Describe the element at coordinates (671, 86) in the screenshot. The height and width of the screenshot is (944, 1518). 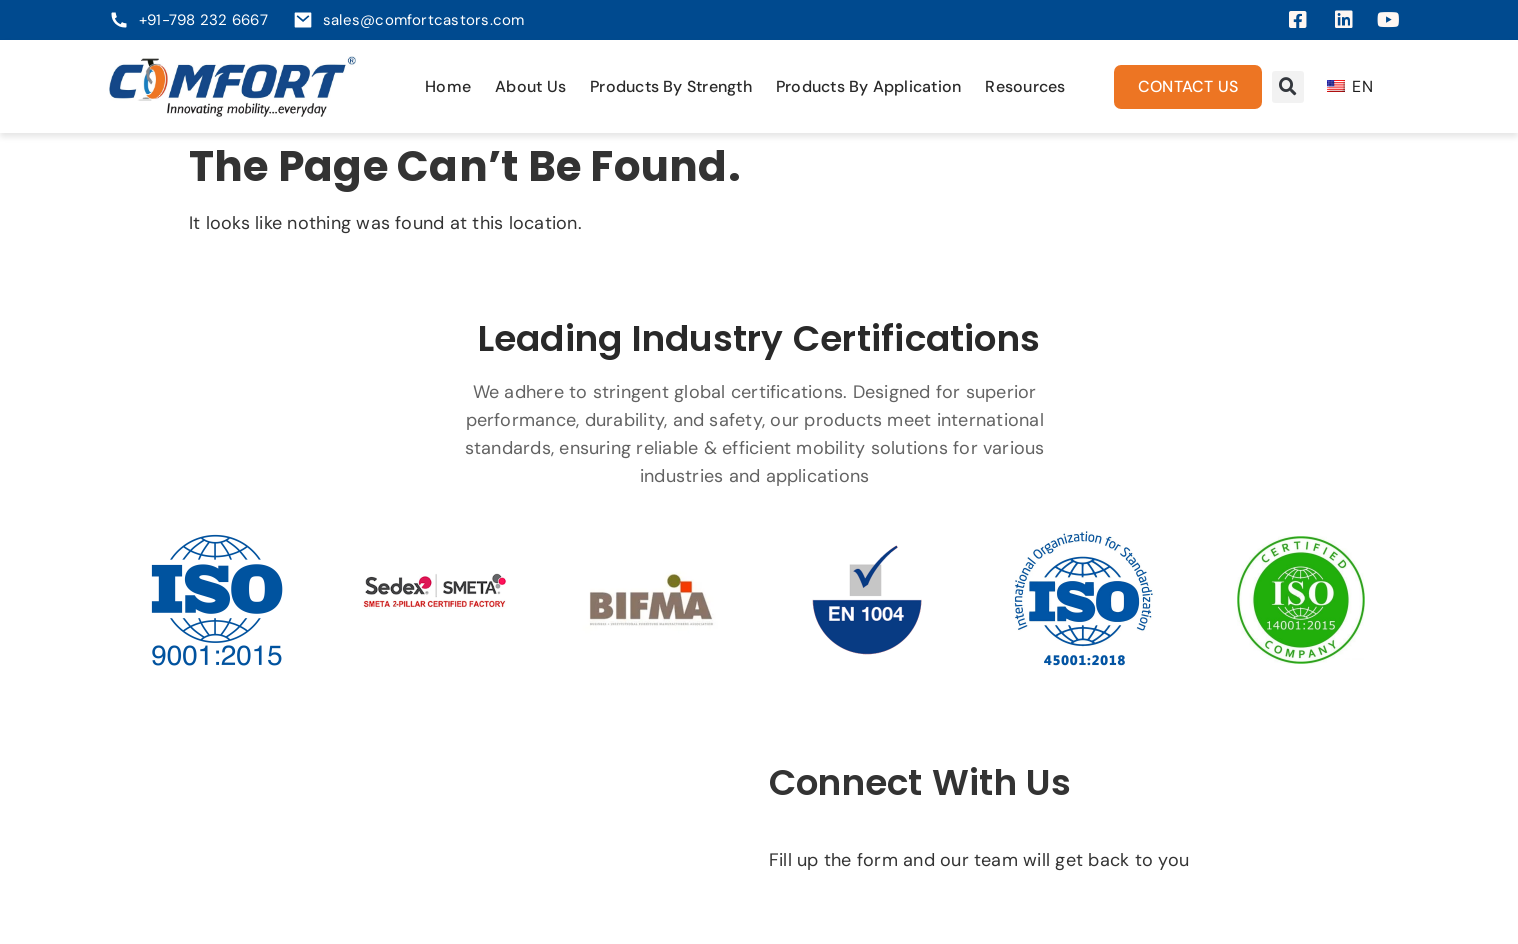
I see `Products By Strength` at that location.